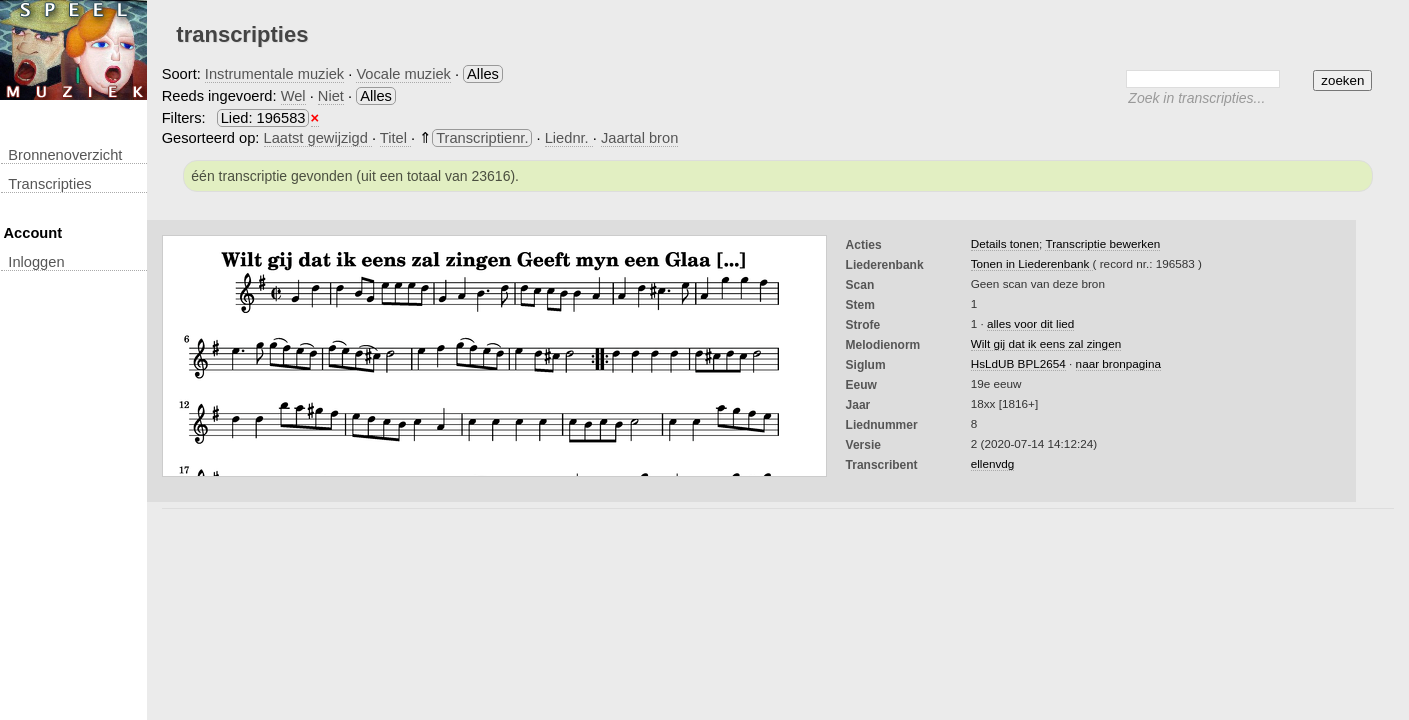  Describe the element at coordinates (858, 405) in the screenshot. I see `Jaar` at that location.